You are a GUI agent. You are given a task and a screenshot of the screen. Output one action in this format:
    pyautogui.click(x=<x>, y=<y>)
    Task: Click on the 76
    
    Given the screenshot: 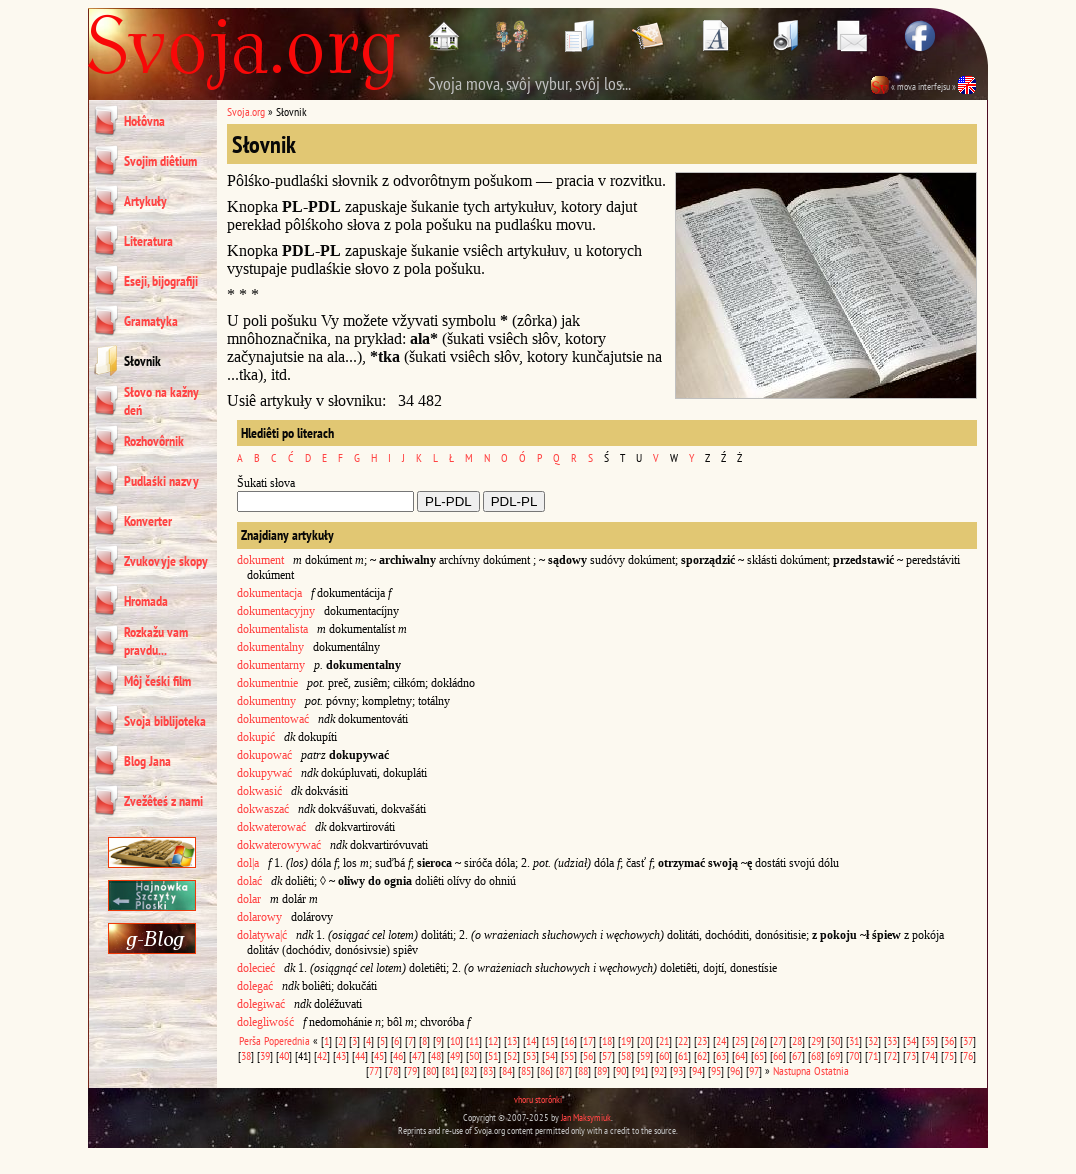 What is the action you would take?
    pyautogui.click(x=968, y=1055)
    